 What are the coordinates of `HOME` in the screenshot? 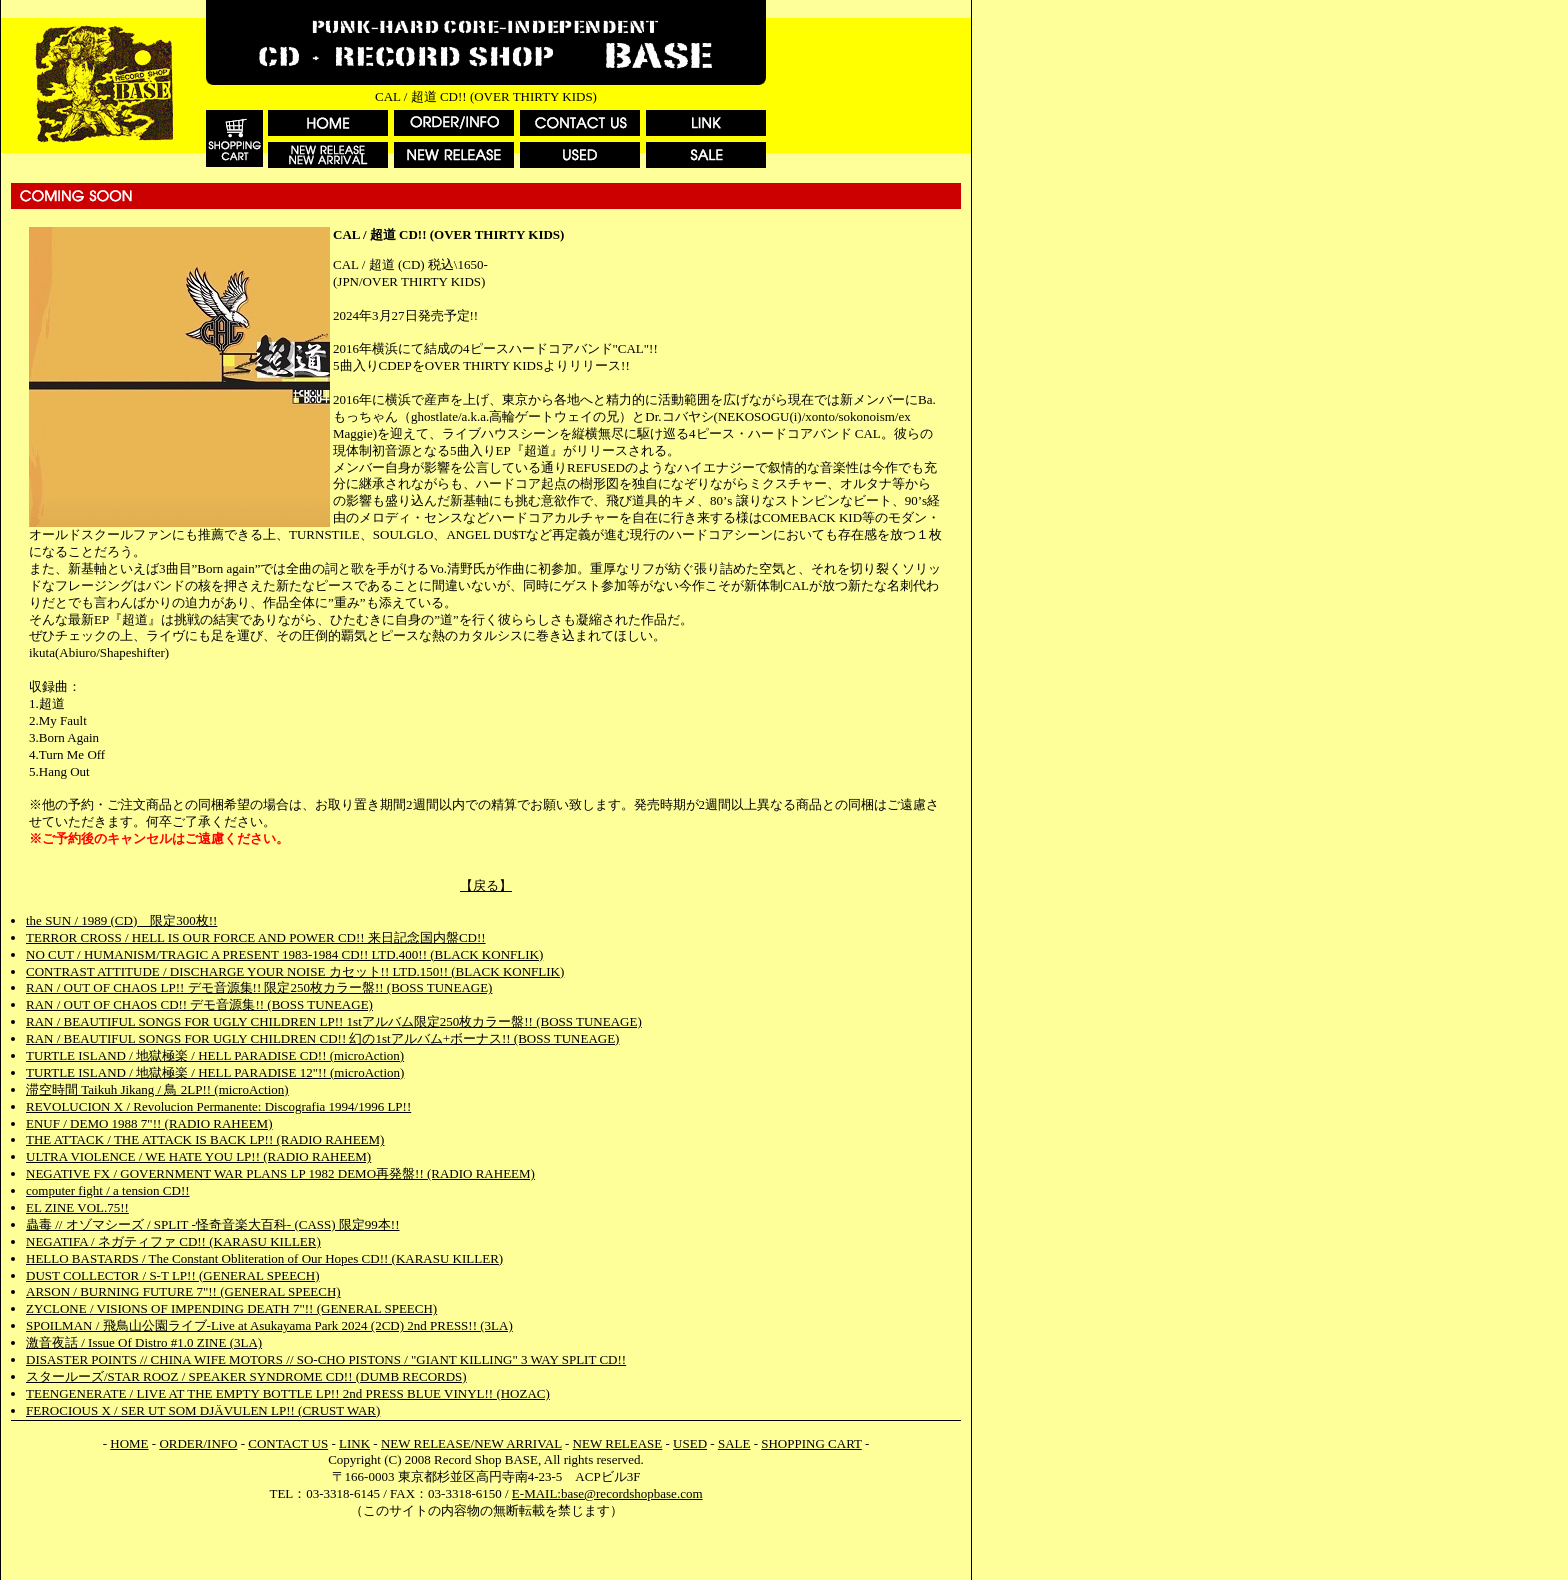 It's located at (129, 1443).